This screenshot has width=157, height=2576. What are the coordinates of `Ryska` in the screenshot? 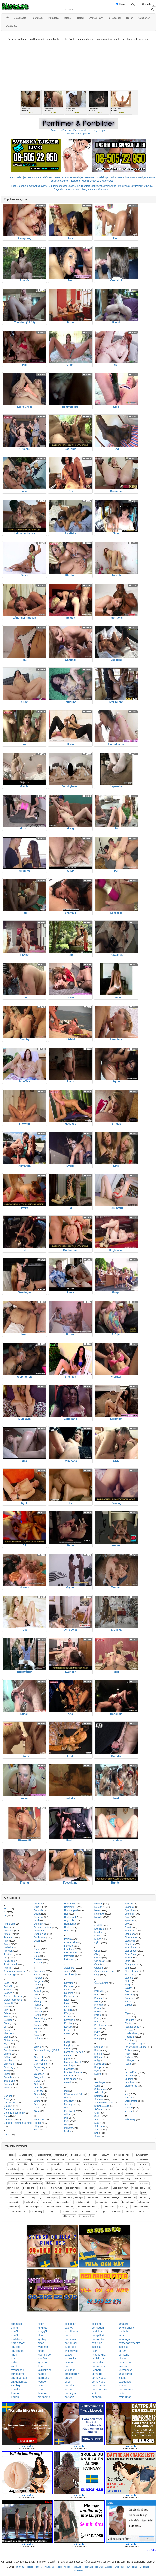 It's located at (97, 2074).